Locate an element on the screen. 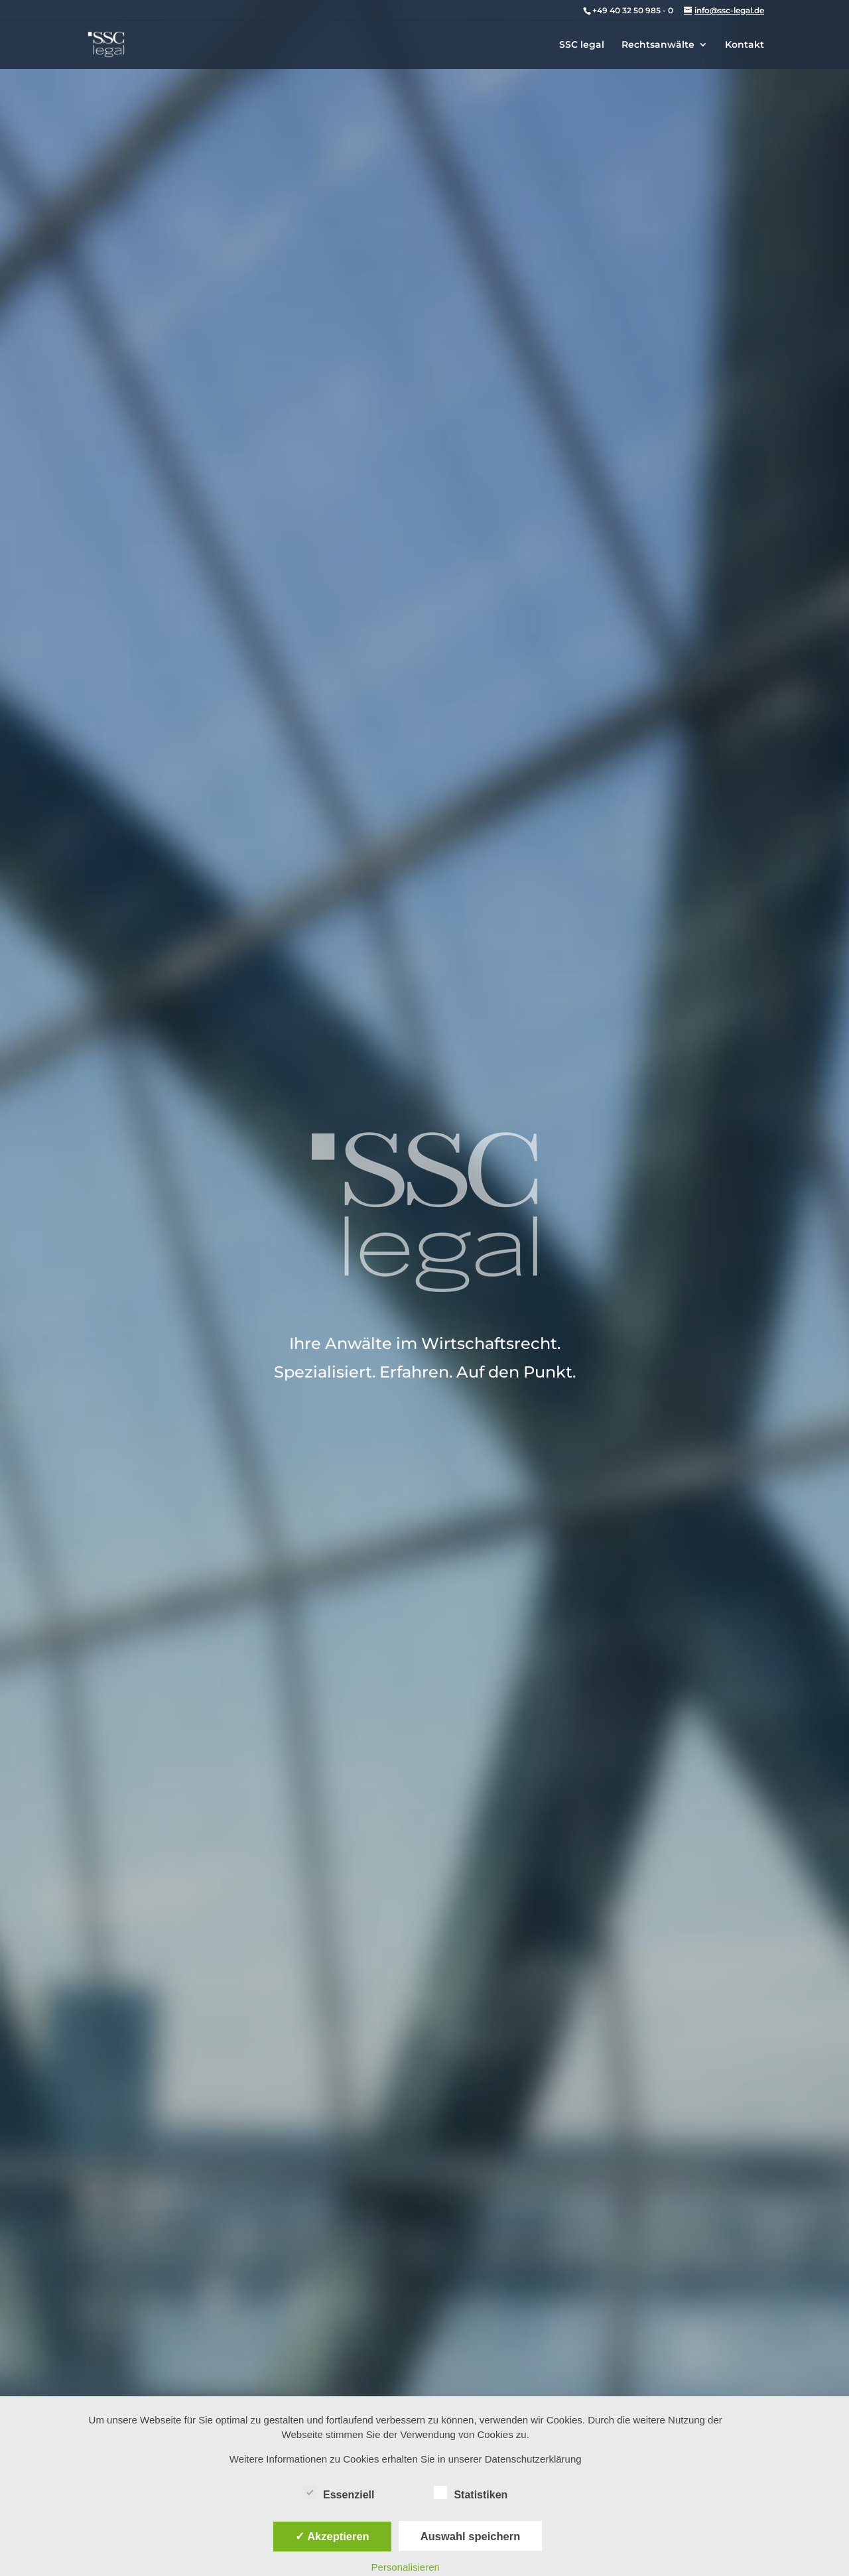 The width and height of the screenshot is (849, 2576). Auswahl speichern is located at coordinates (470, 2536).